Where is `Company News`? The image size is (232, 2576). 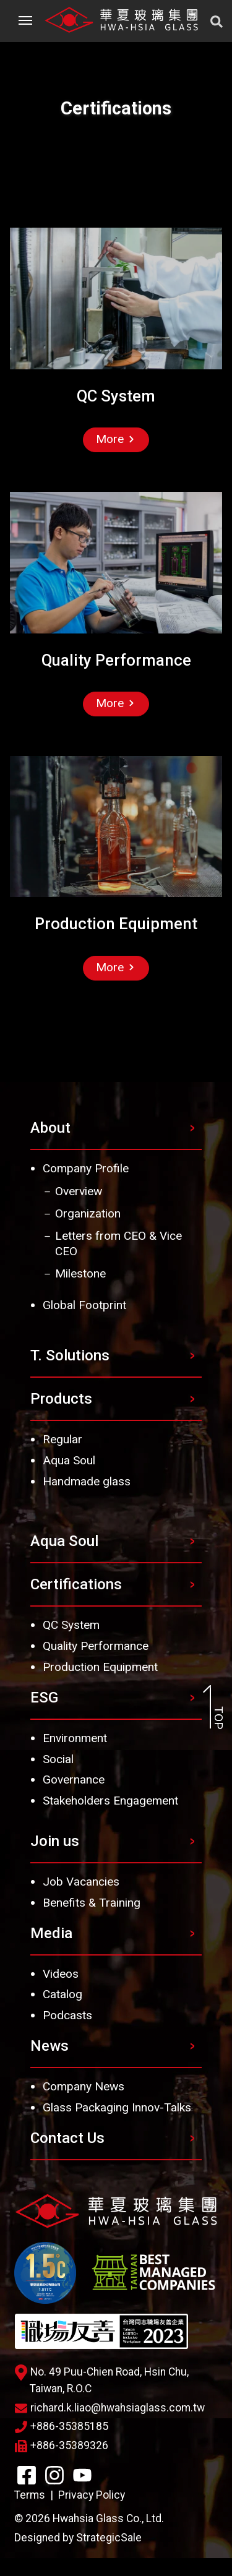
Company News is located at coordinates (83, 2086).